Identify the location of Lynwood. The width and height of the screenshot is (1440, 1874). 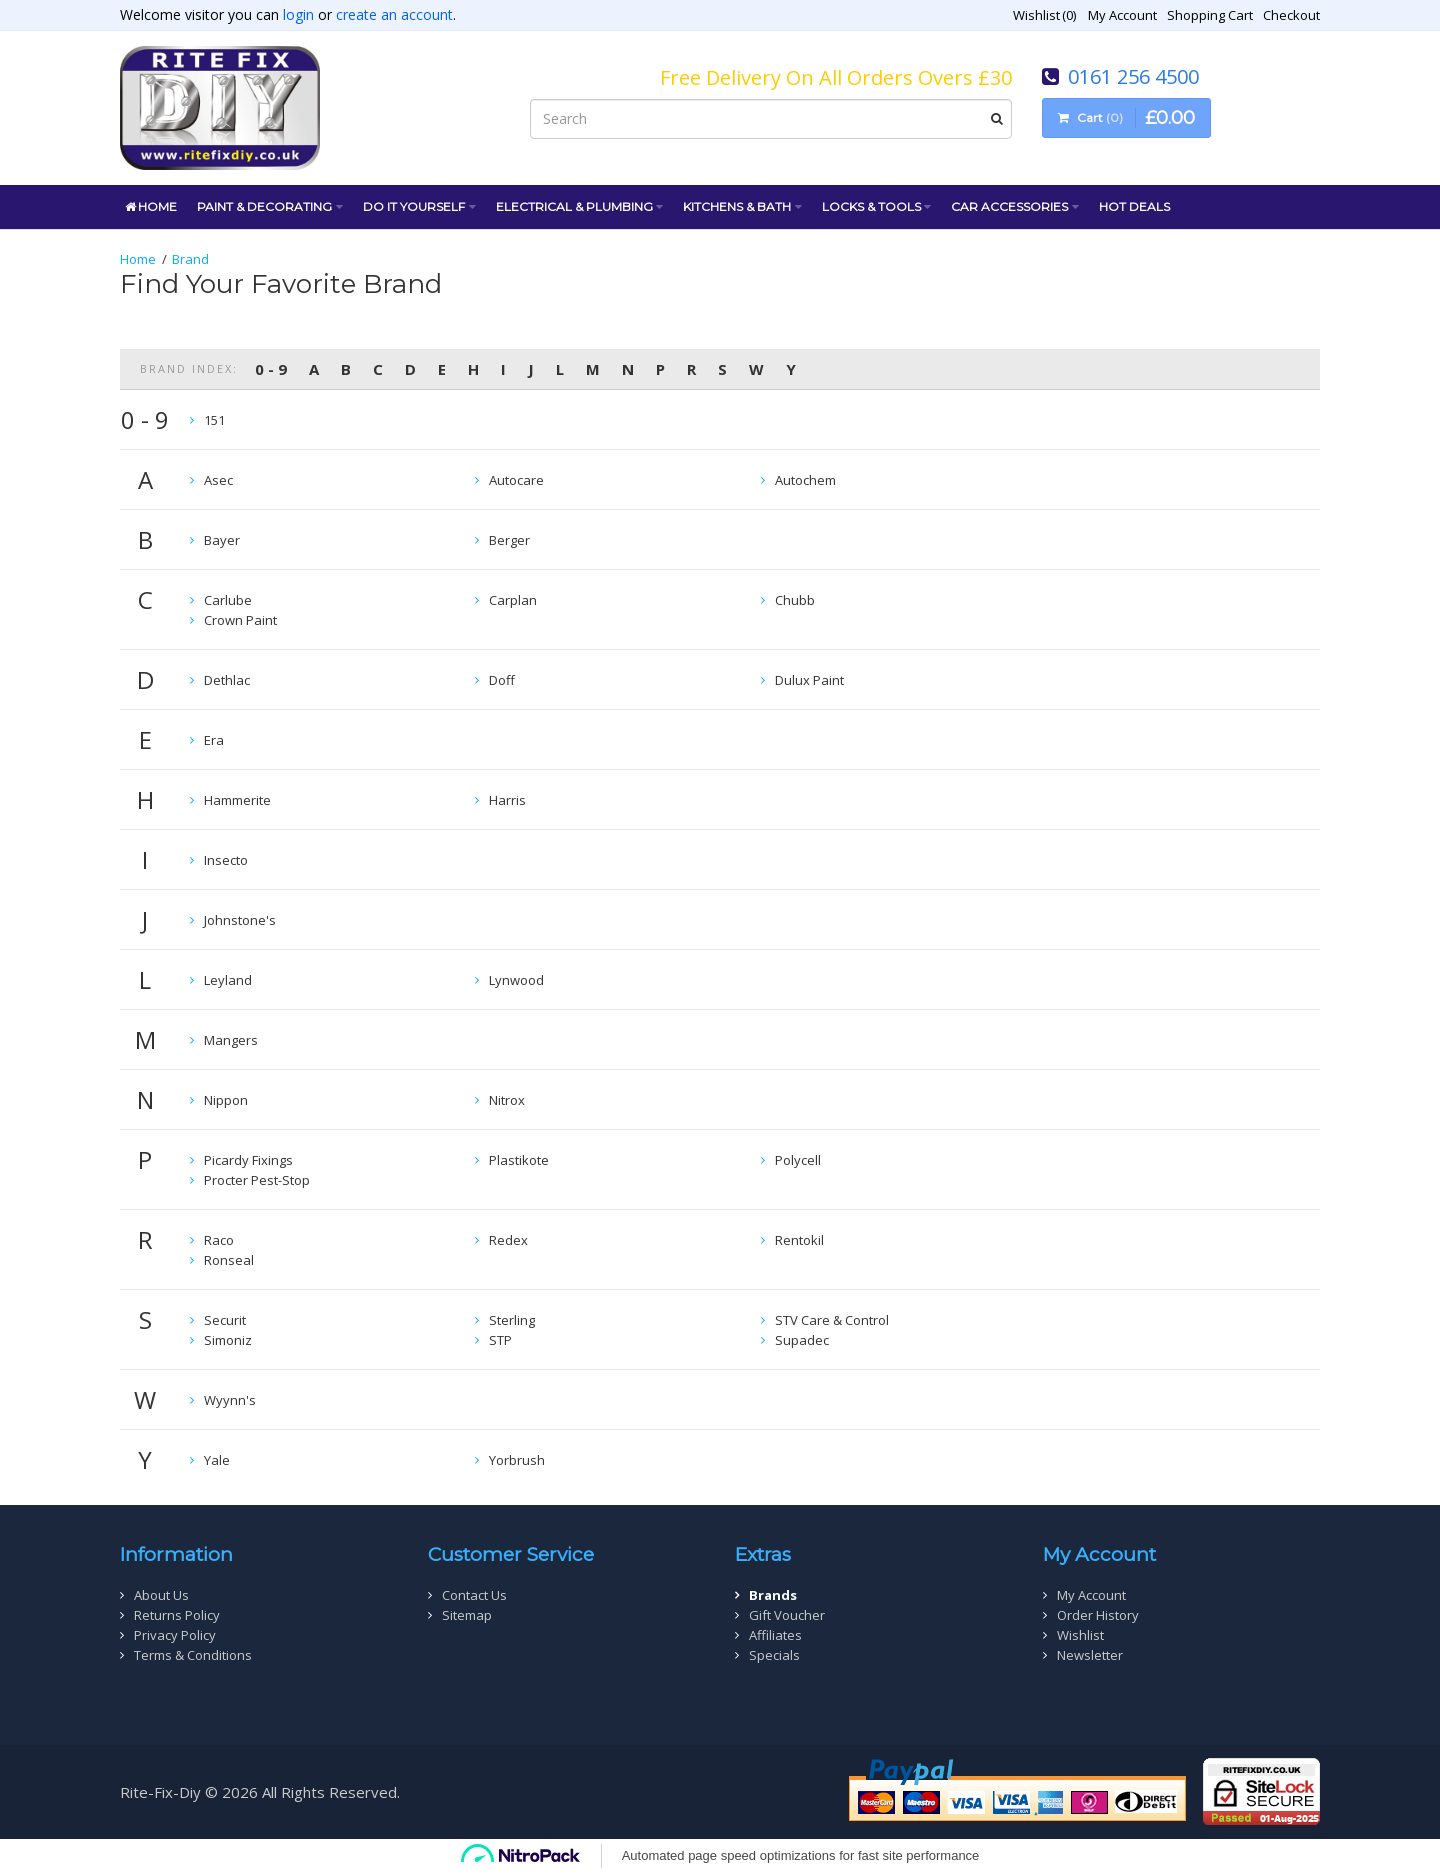
(516, 980).